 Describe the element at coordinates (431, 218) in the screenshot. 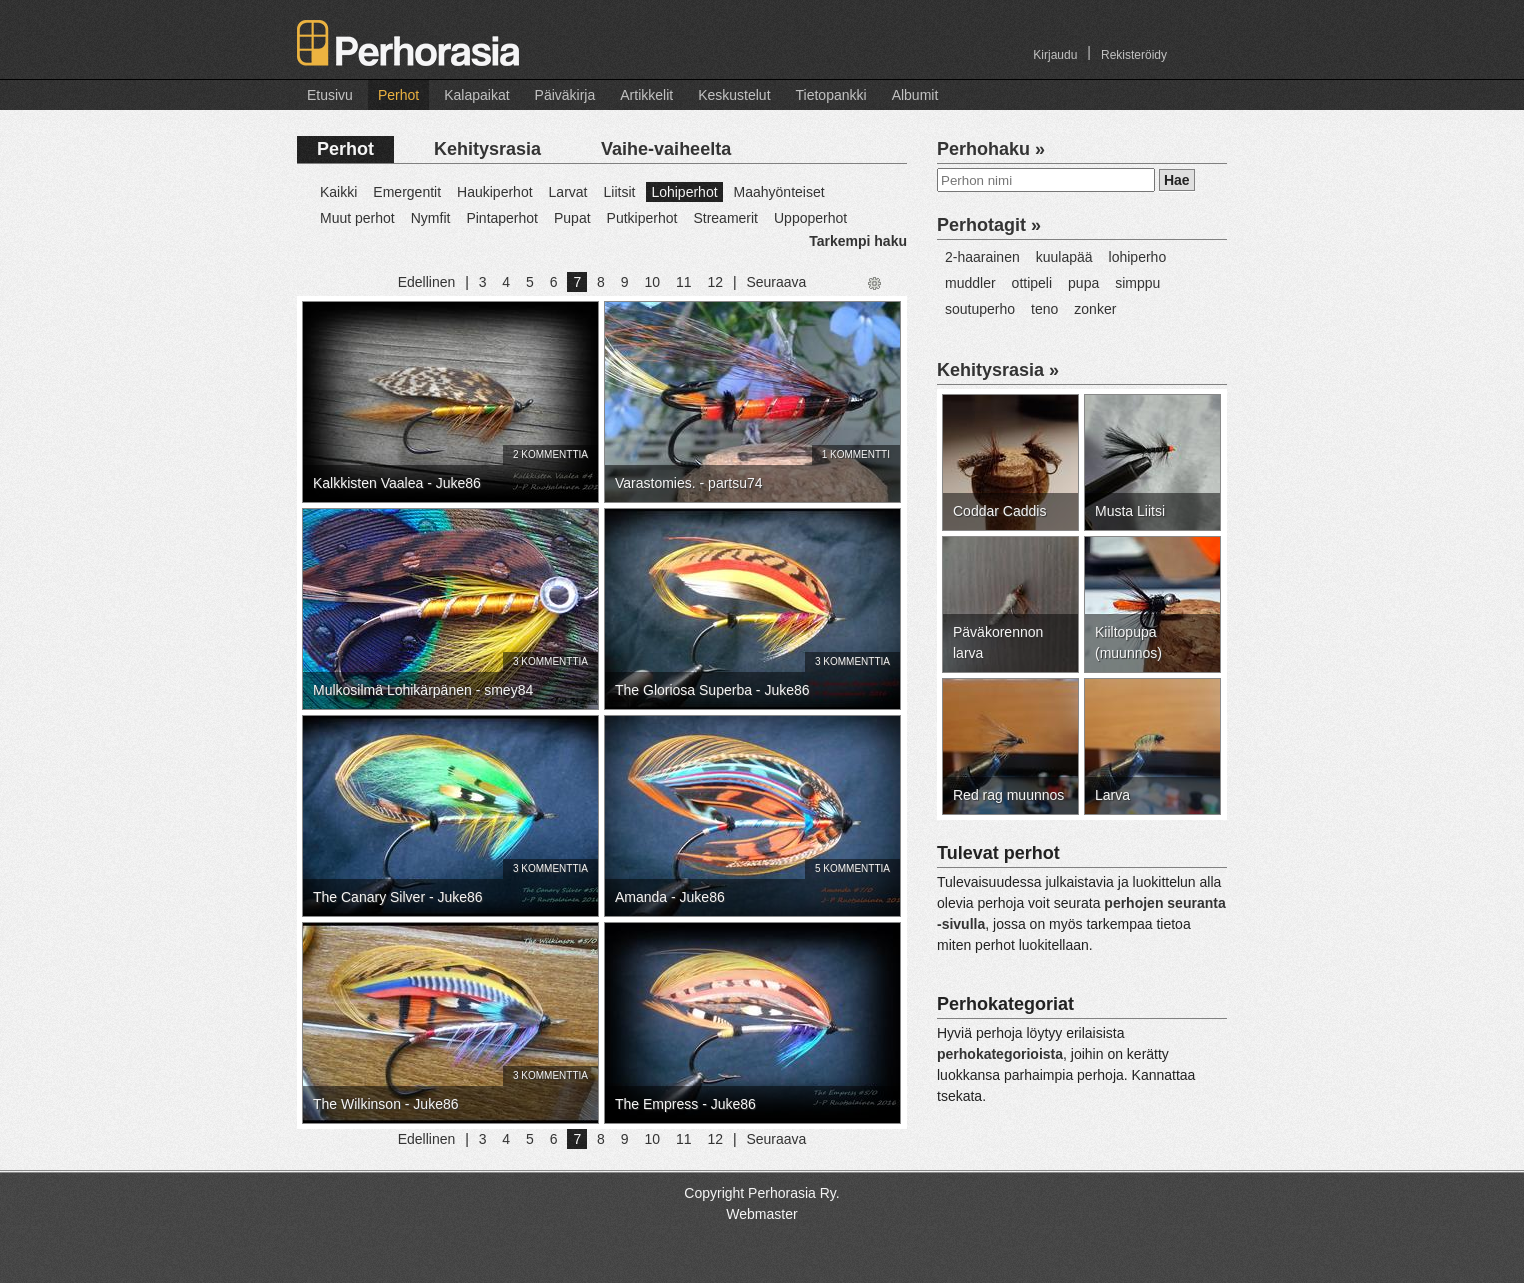

I see `Nymfit` at that location.